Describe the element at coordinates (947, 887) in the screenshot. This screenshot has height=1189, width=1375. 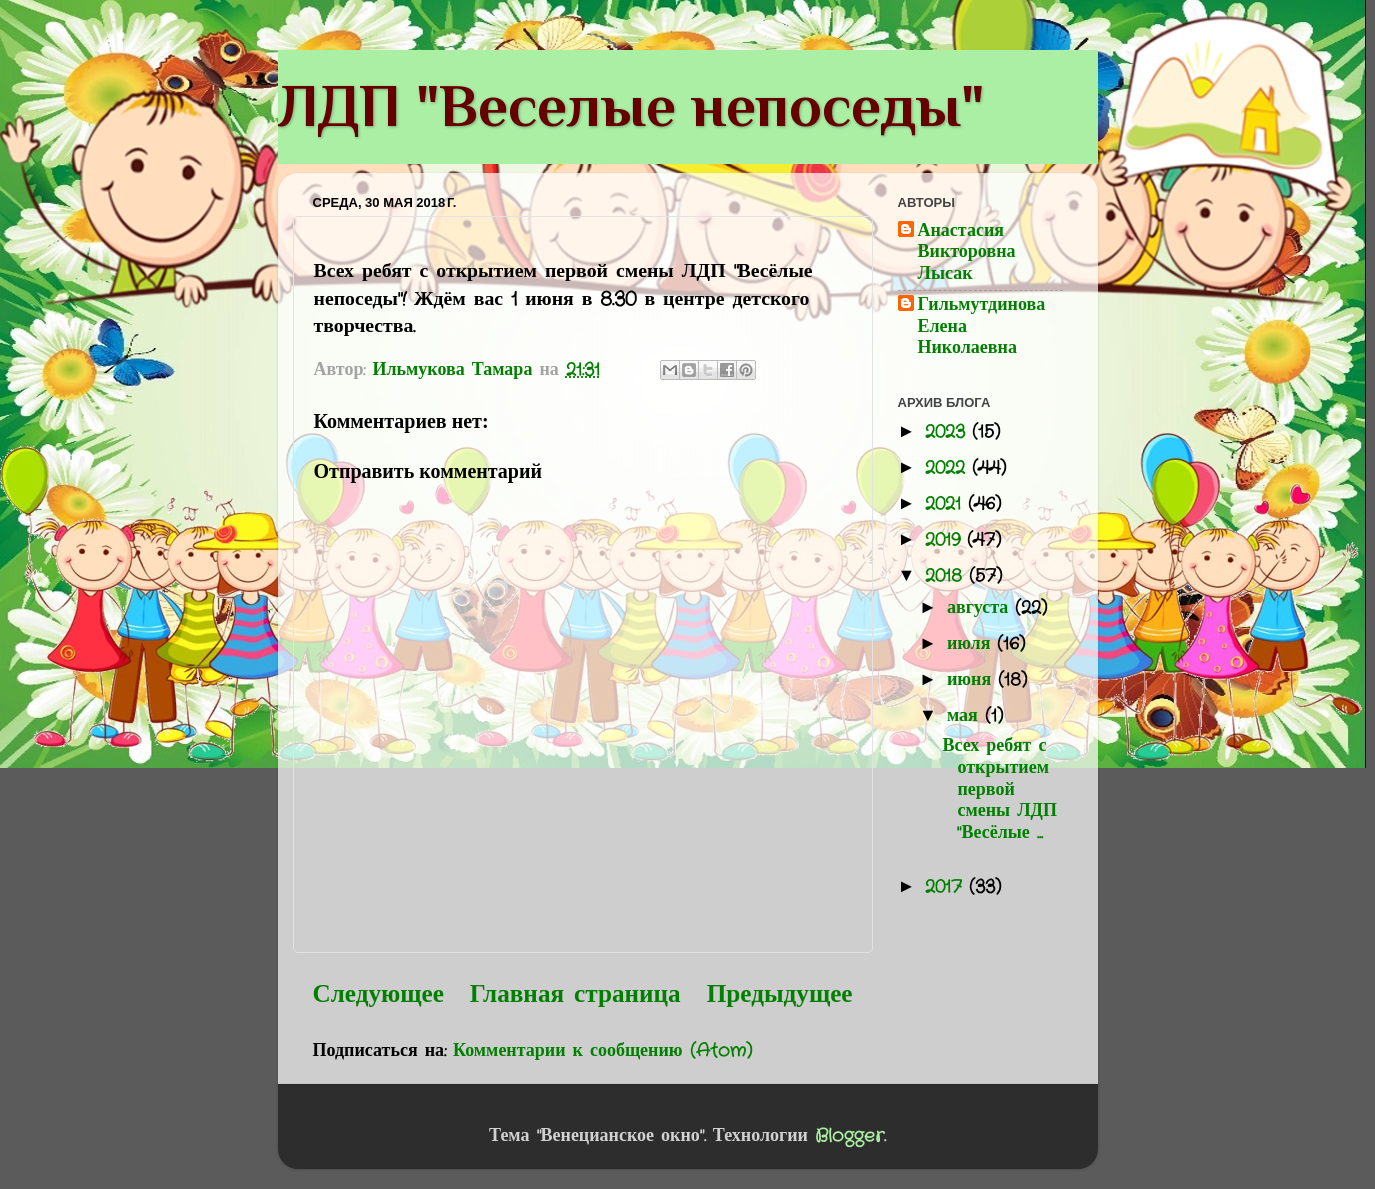
I see `2017` at that location.